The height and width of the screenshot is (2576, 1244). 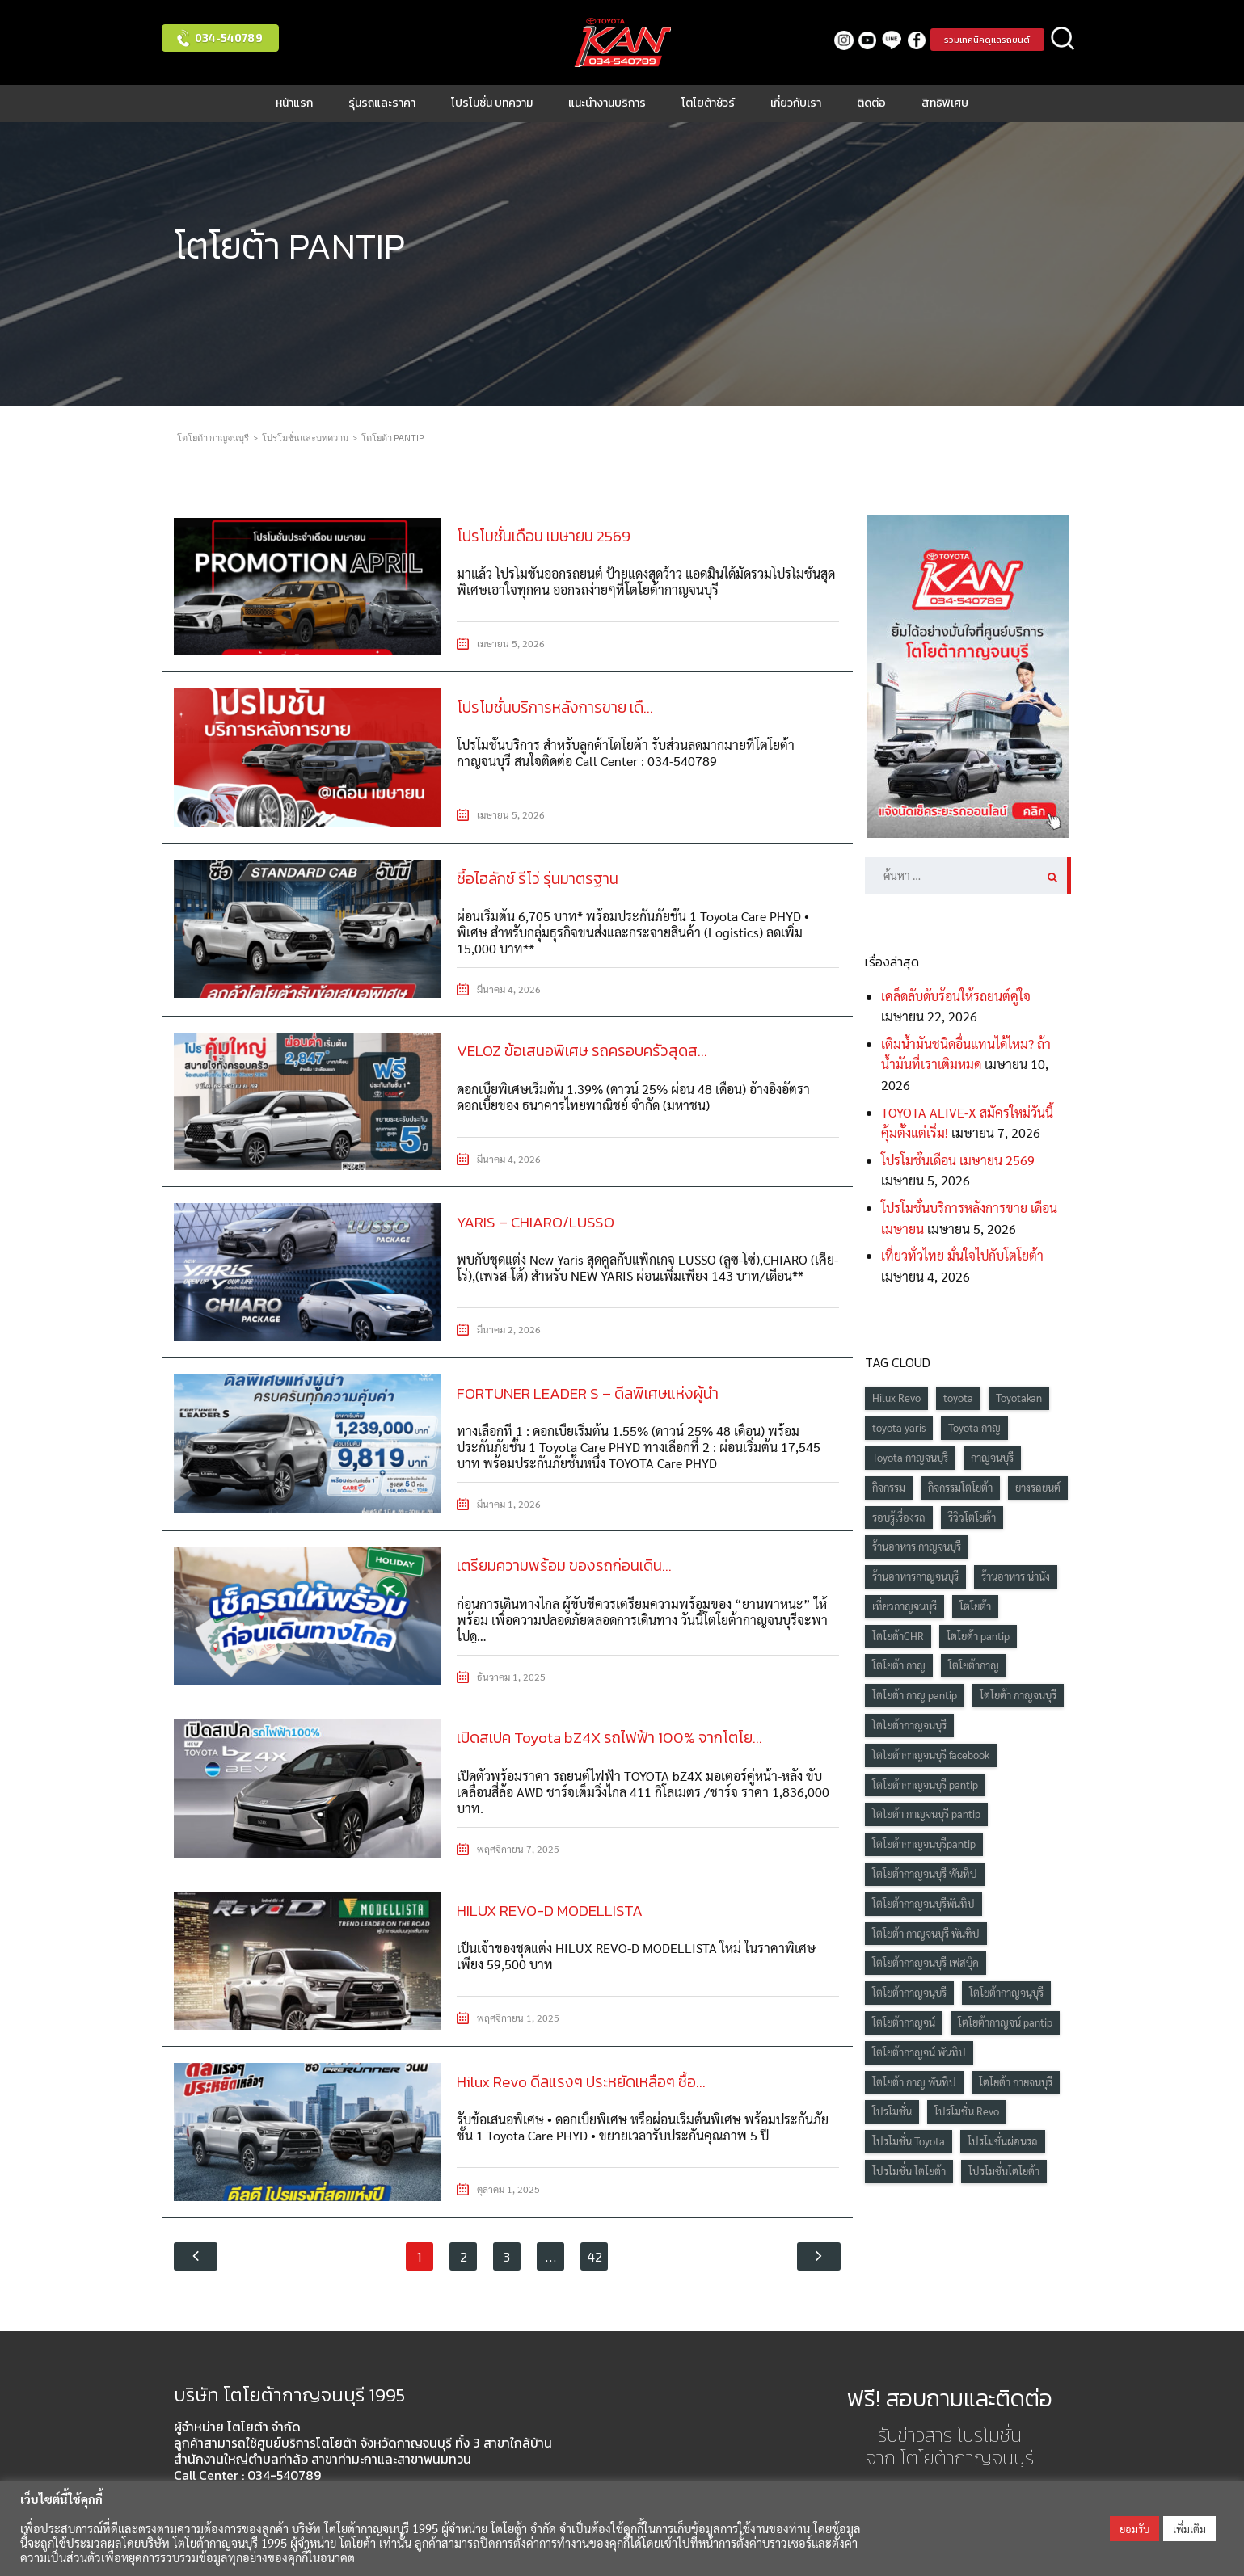 I want to click on เที่ยวทั่วไทย มั่นใจไปกับโตโยต้า, so click(x=962, y=1255).